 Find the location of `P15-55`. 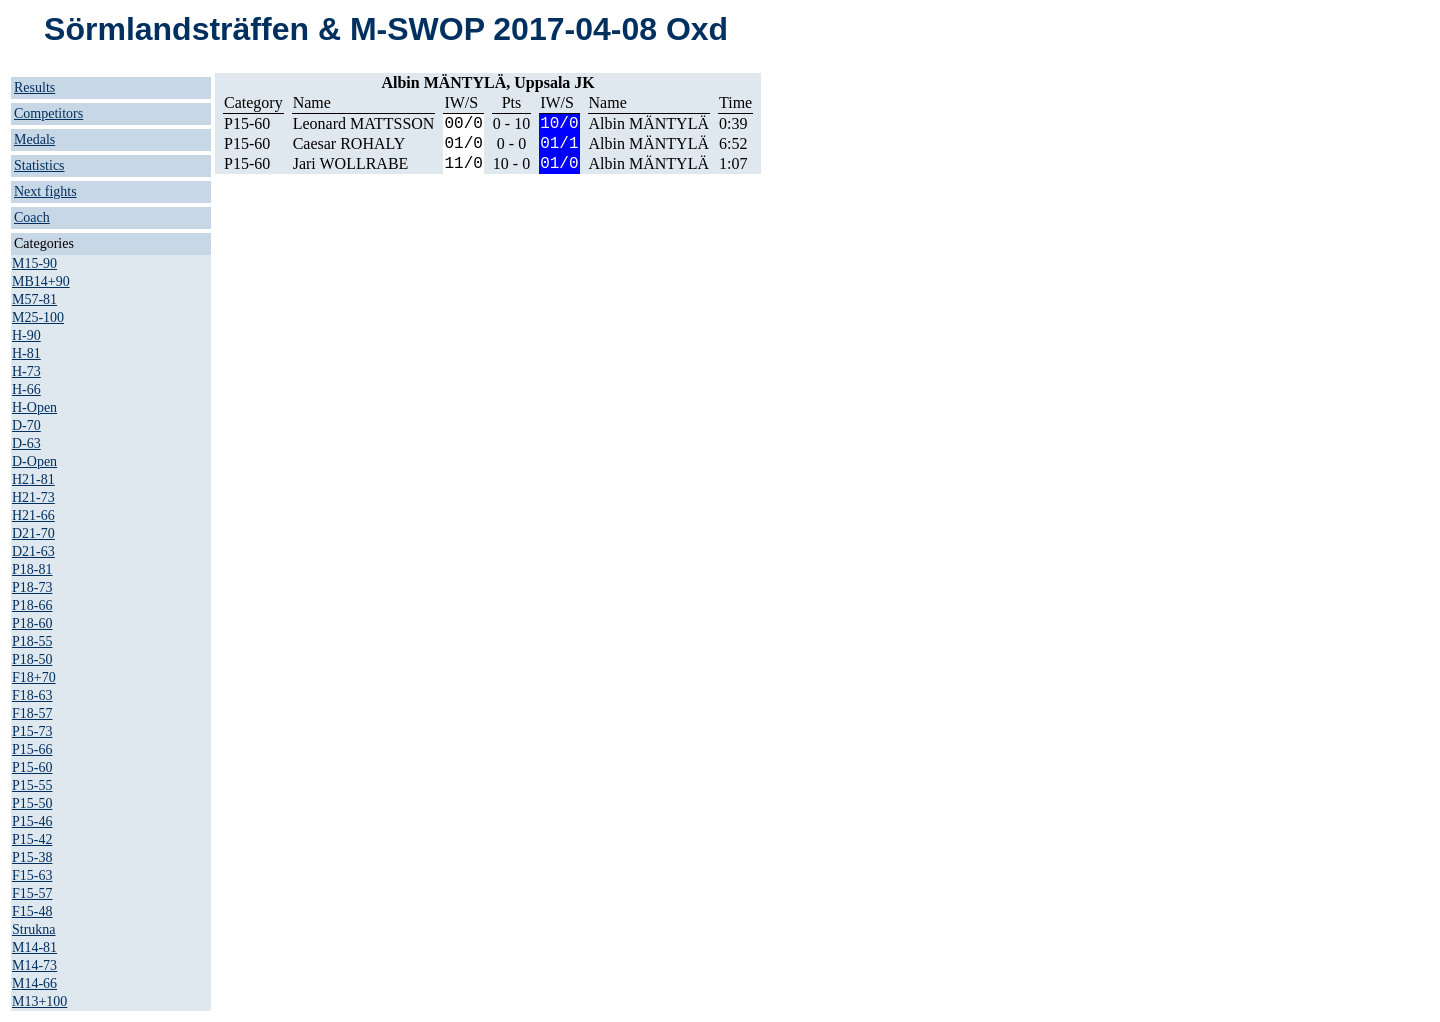

P15-55 is located at coordinates (32, 785).